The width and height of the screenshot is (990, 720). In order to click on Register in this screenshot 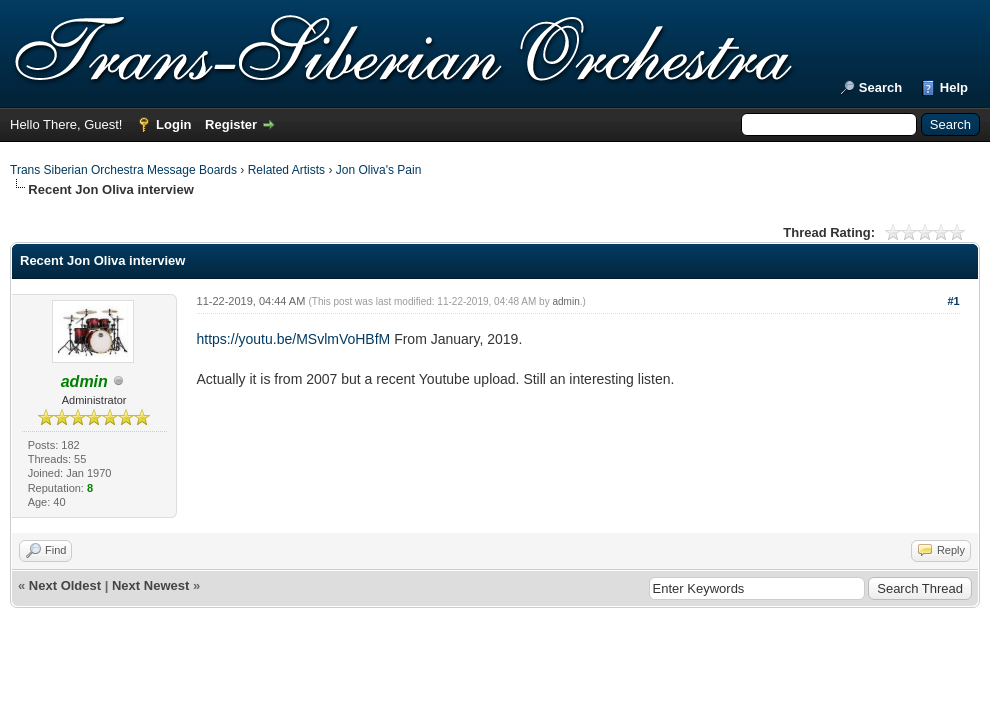, I will do `click(231, 124)`.